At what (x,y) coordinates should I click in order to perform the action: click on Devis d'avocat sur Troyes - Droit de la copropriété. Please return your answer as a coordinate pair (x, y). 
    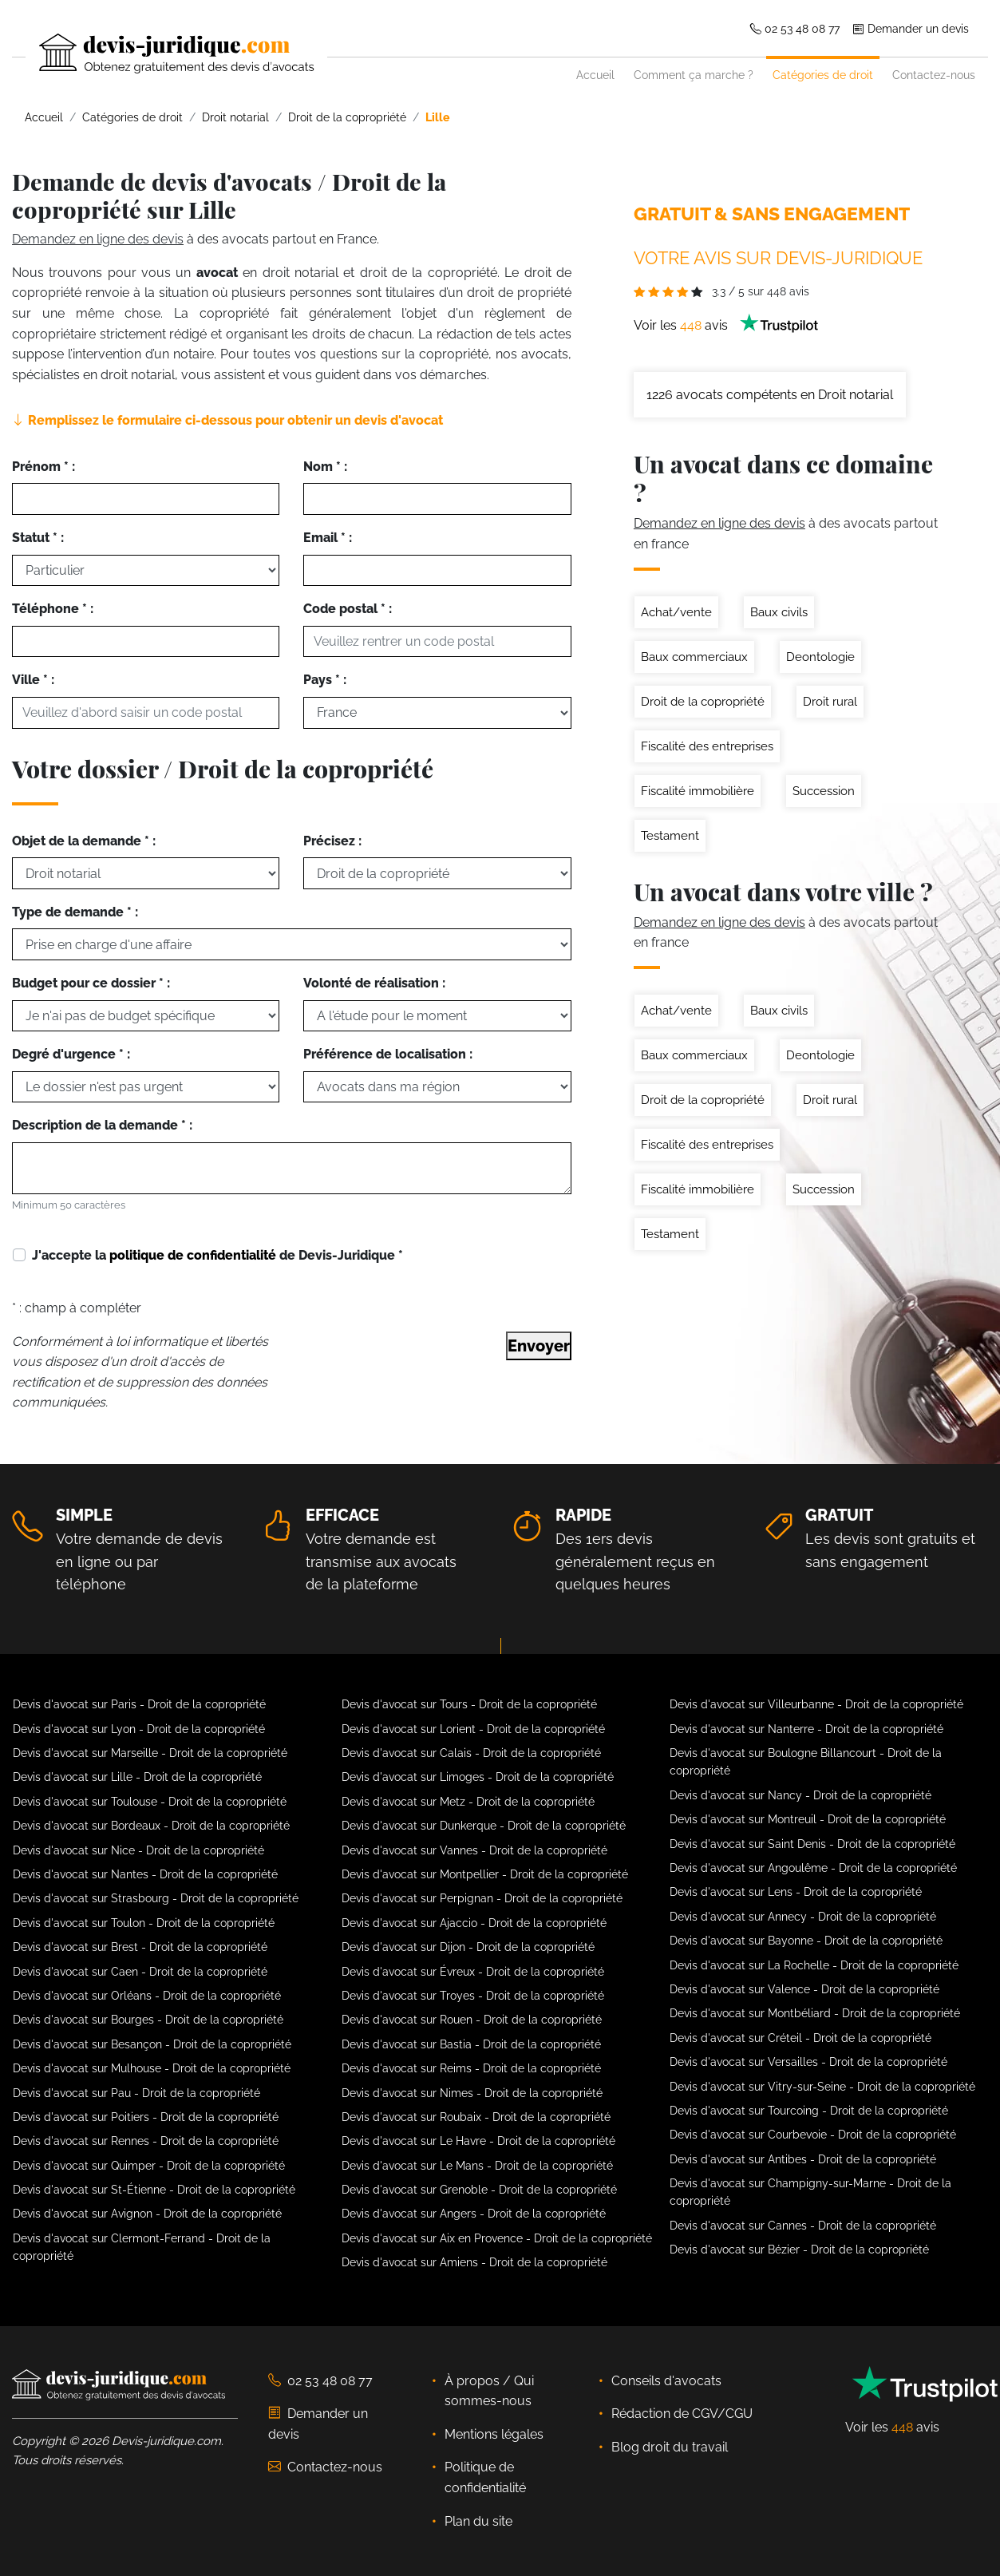
    Looking at the image, I should click on (473, 1995).